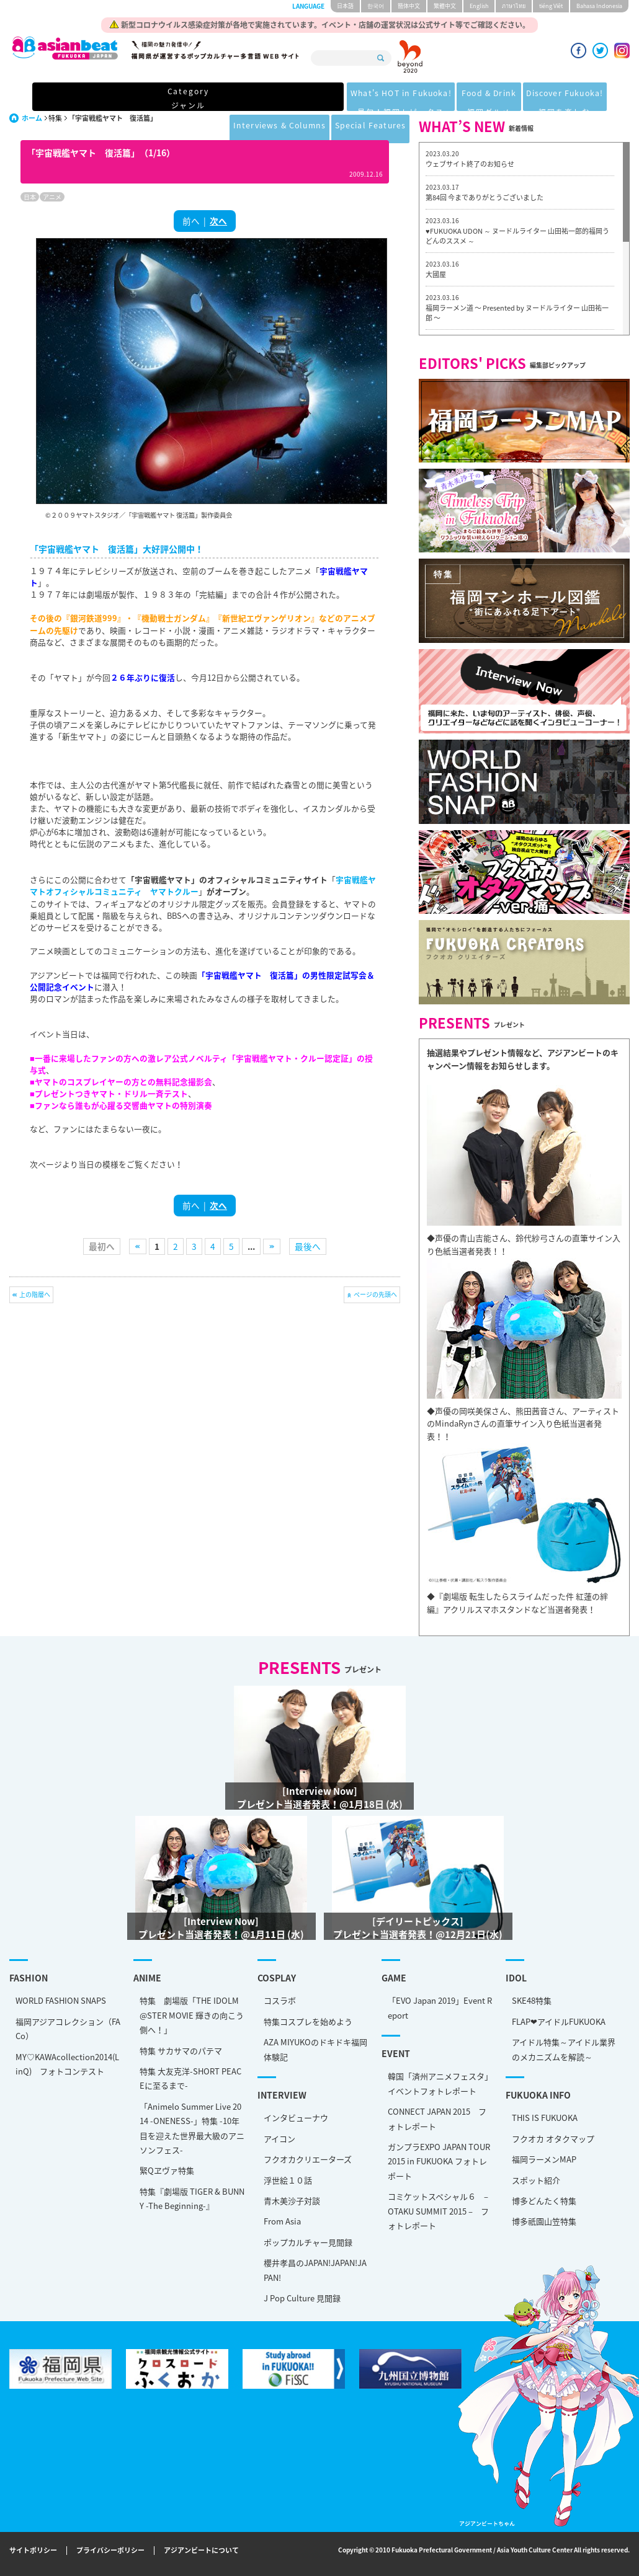 This screenshot has width=639, height=2576. I want to click on 福岡ラーメン道 〜 Presented by ヌードルライター 山田祐一郎 〜, so click(517, 313).